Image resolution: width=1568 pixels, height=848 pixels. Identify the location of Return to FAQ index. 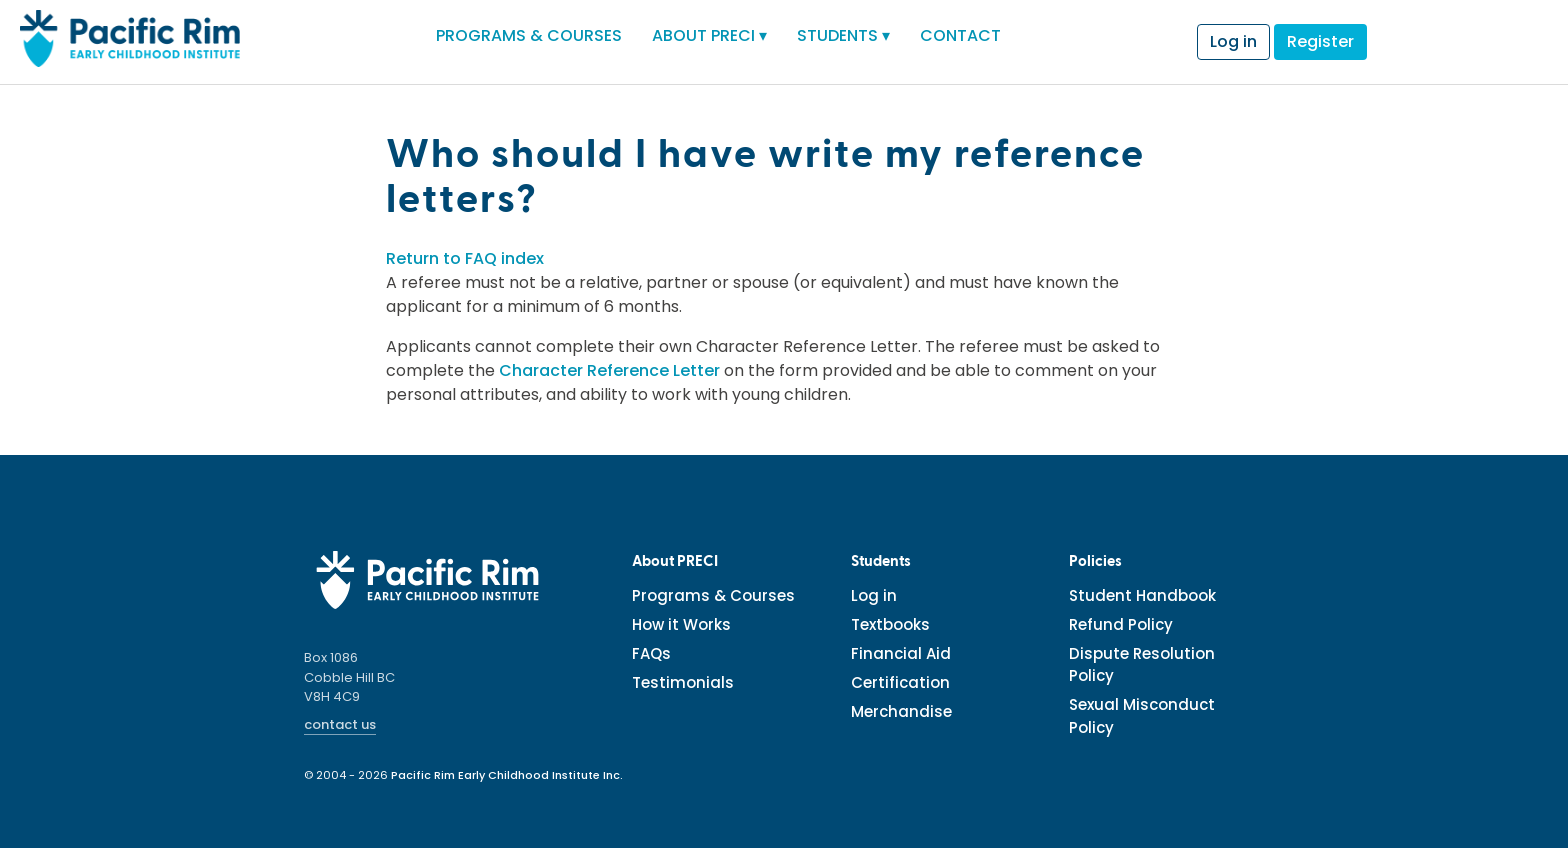
(465, 258).